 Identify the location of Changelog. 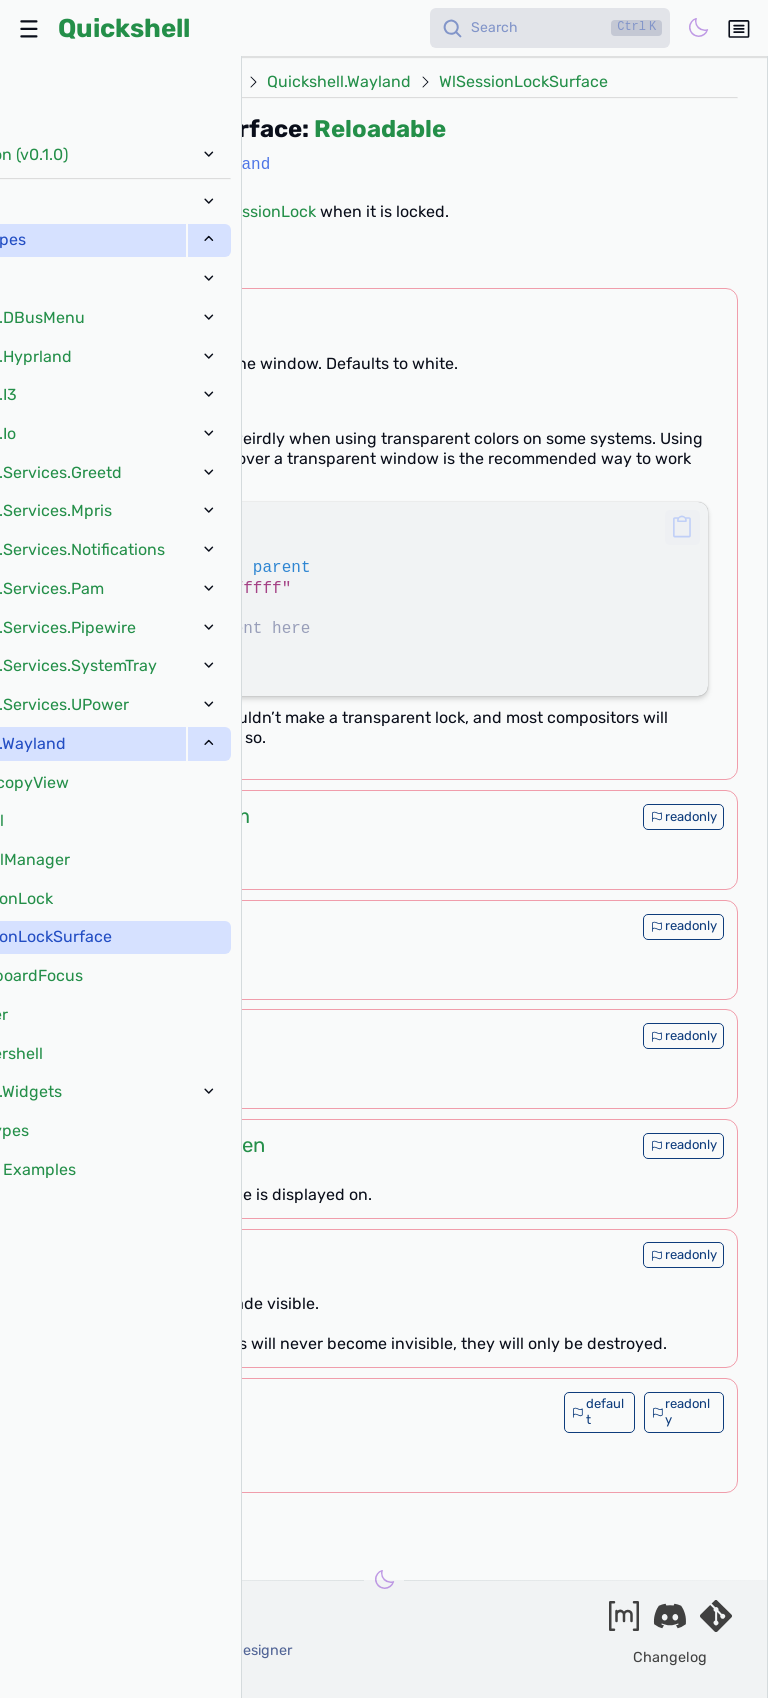
(670, 1657).